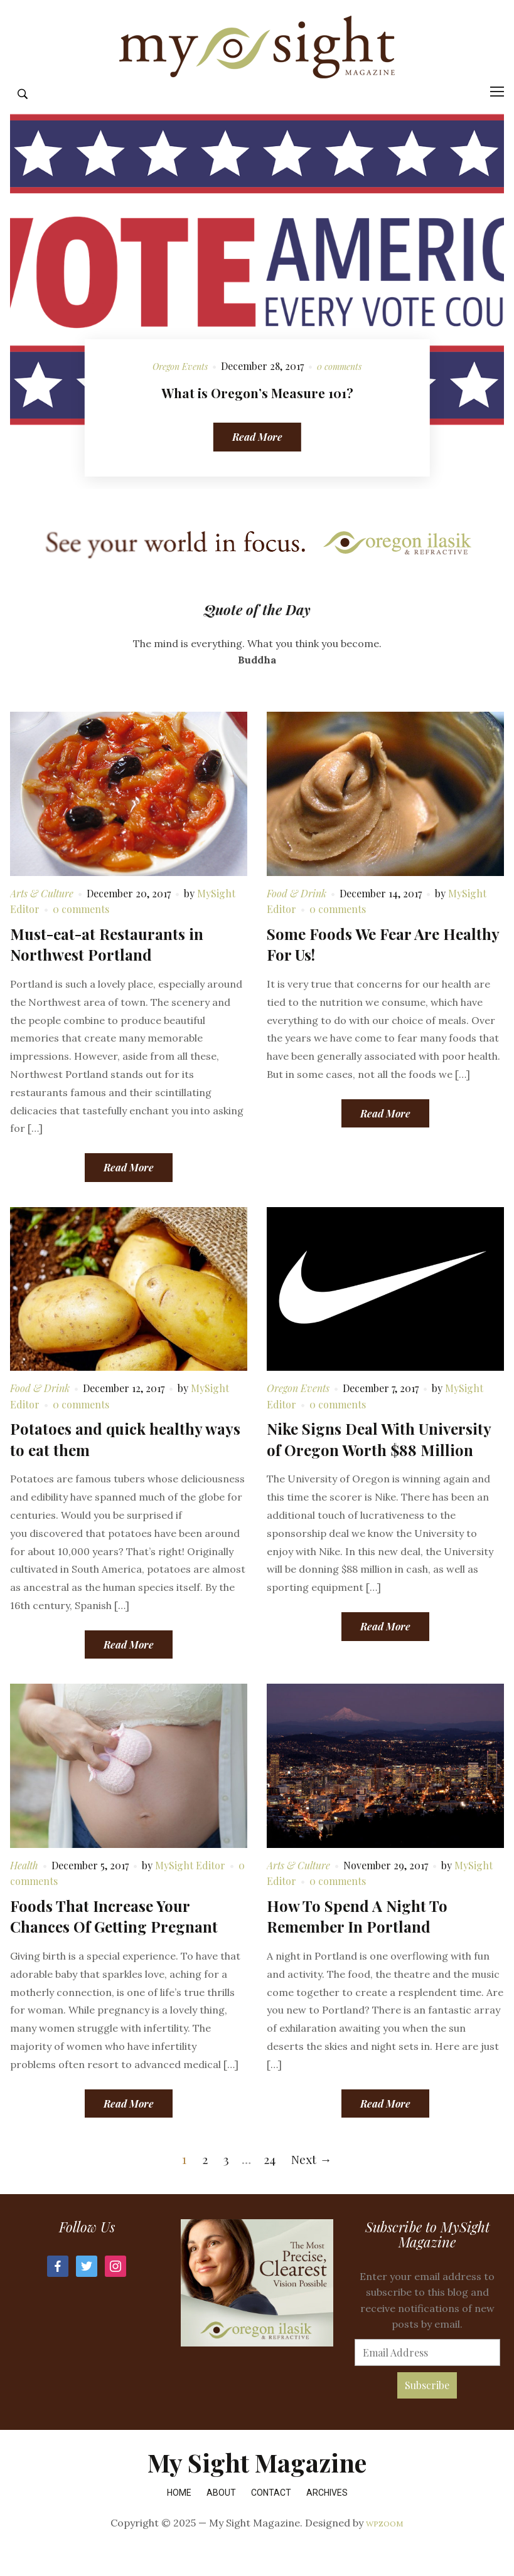  Describe the element at coordinates (179, 2518) in the screenshot. I see `Home` at that location.